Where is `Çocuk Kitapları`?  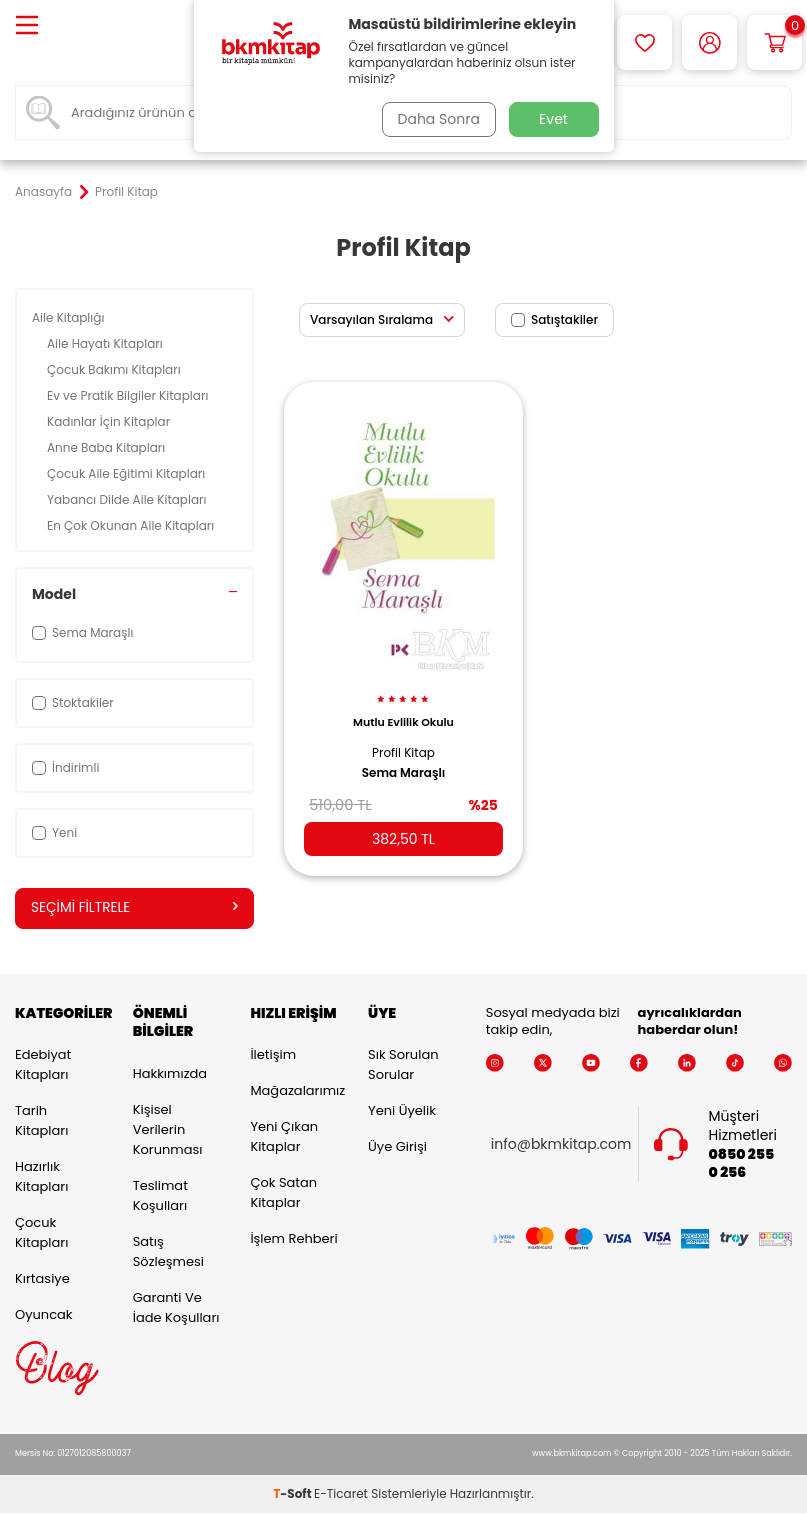
Çocuk Kitapları is located at coordinates (41, 1233).